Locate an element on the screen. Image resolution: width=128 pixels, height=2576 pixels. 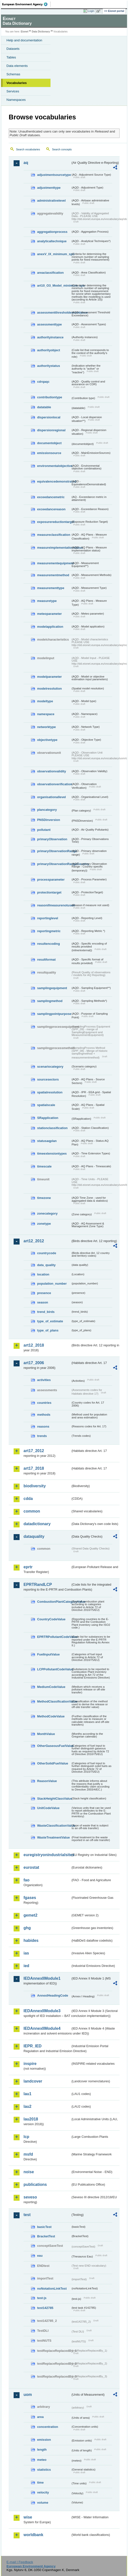
ReasonValue is located at coordinates (47, 1781).